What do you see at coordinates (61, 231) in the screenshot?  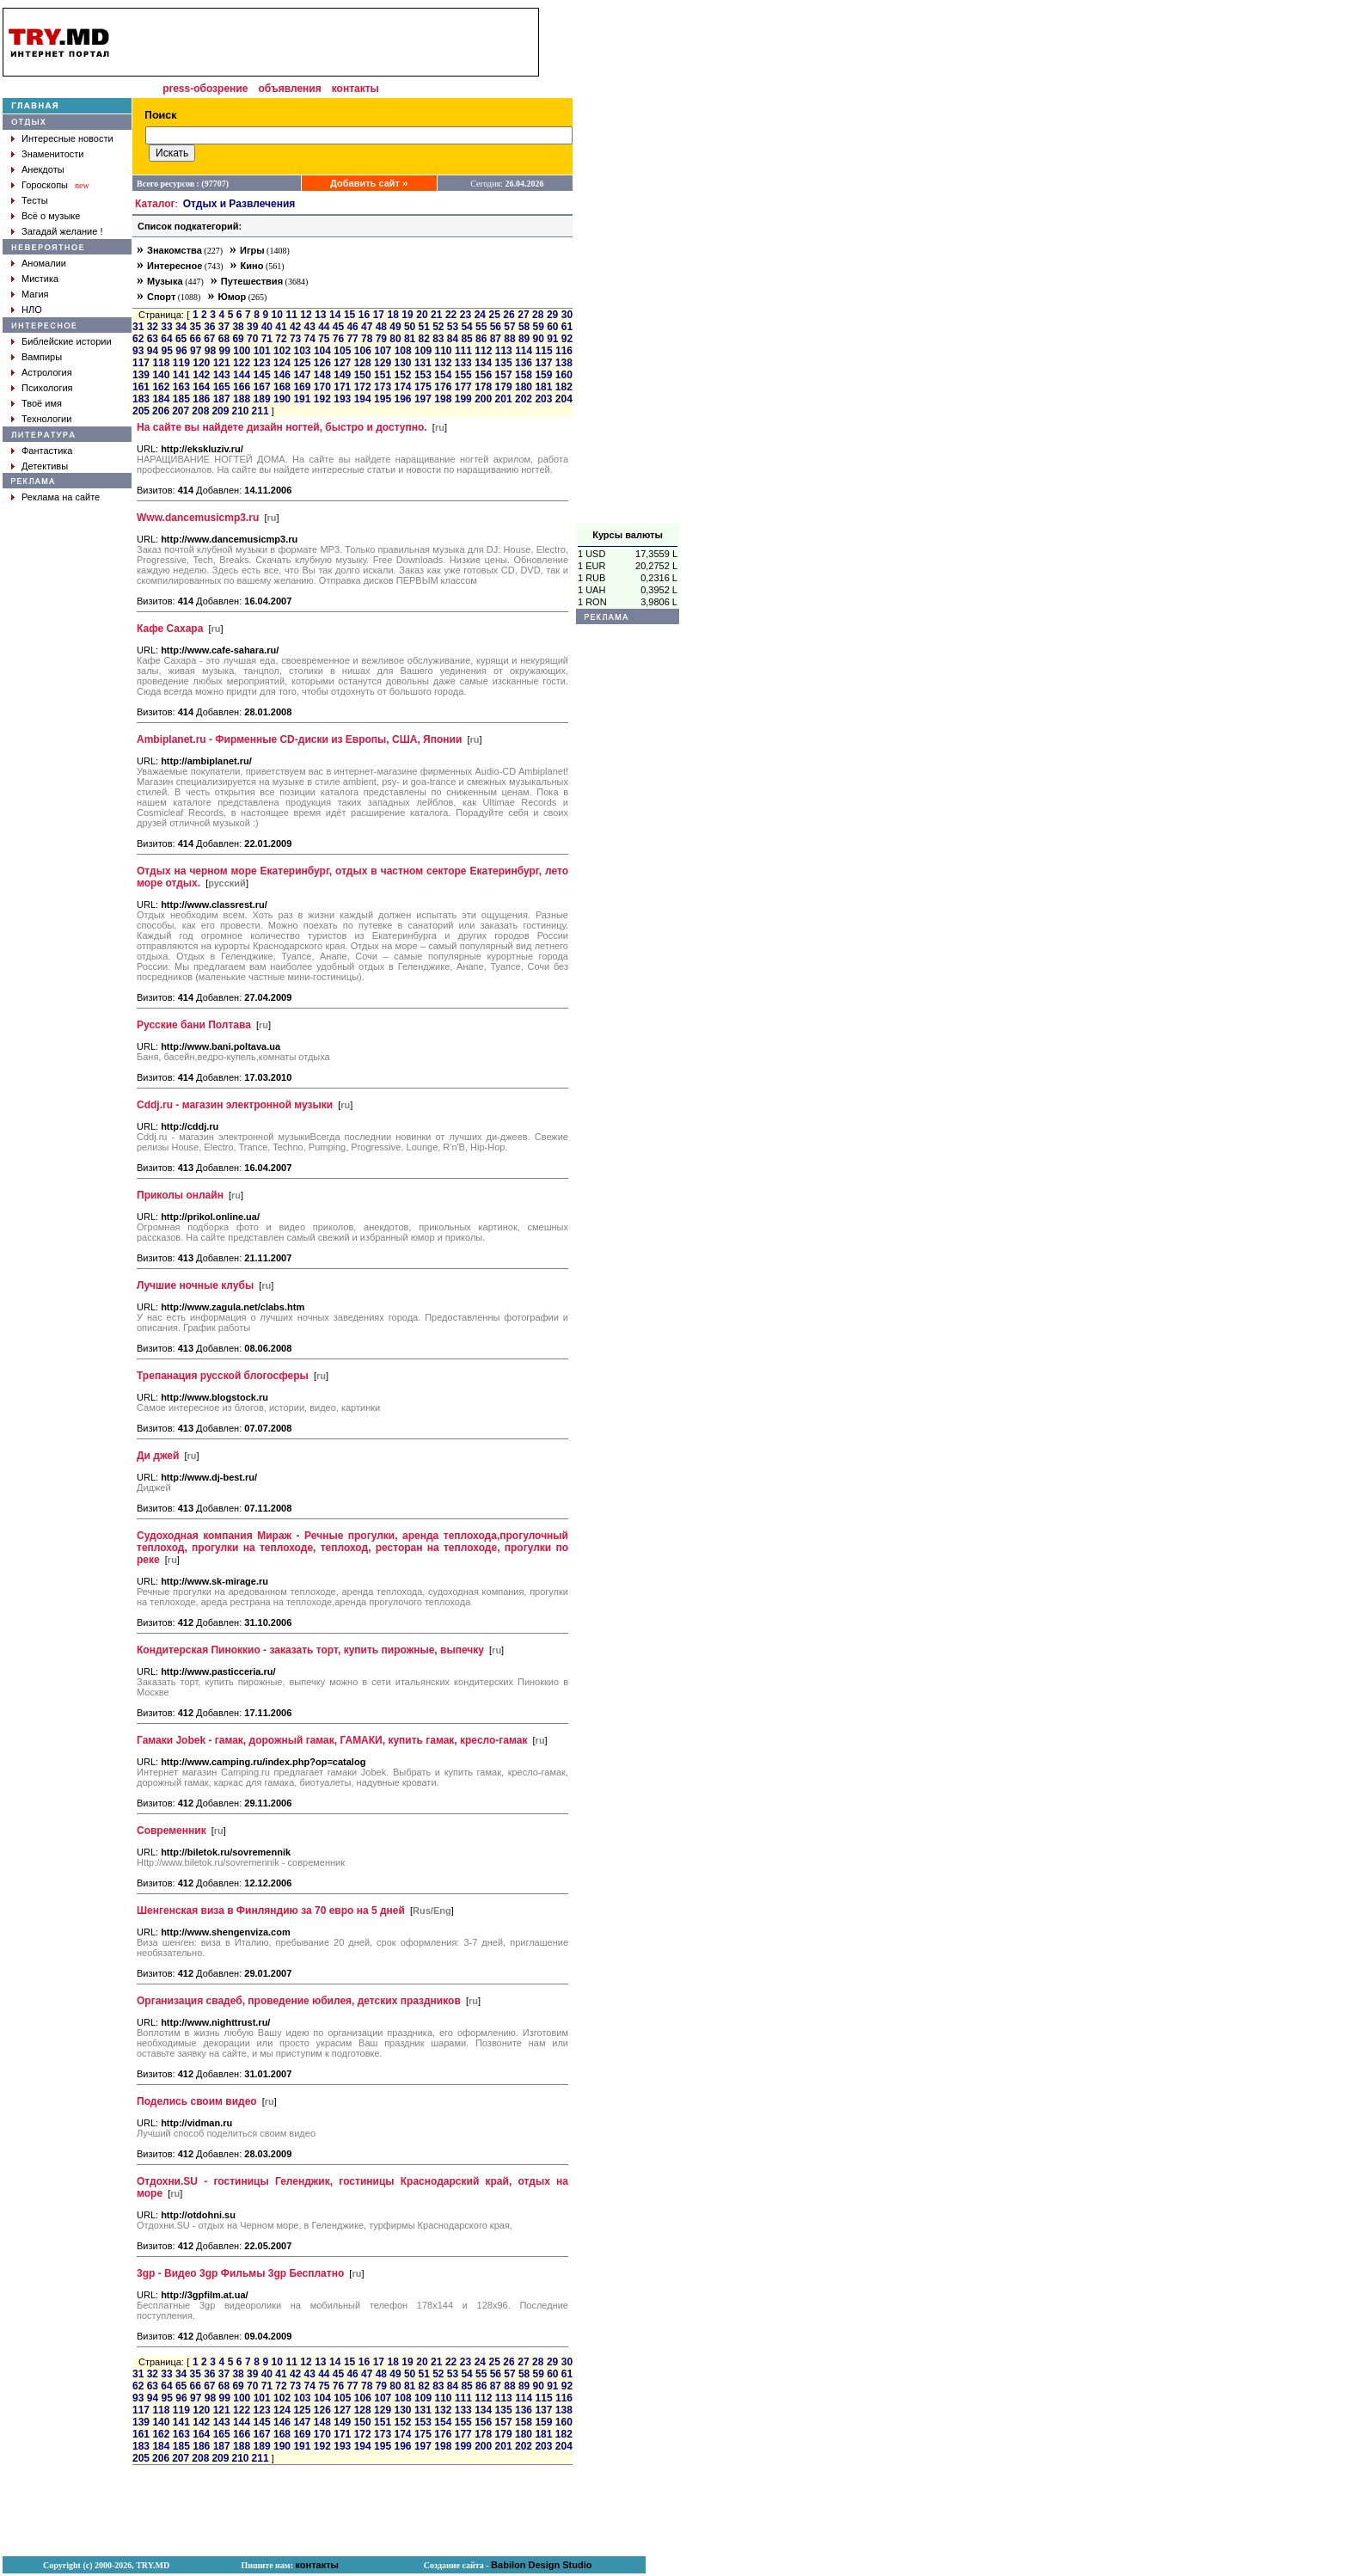 I see `Загадай желание !` at bounding box center [61, 231].